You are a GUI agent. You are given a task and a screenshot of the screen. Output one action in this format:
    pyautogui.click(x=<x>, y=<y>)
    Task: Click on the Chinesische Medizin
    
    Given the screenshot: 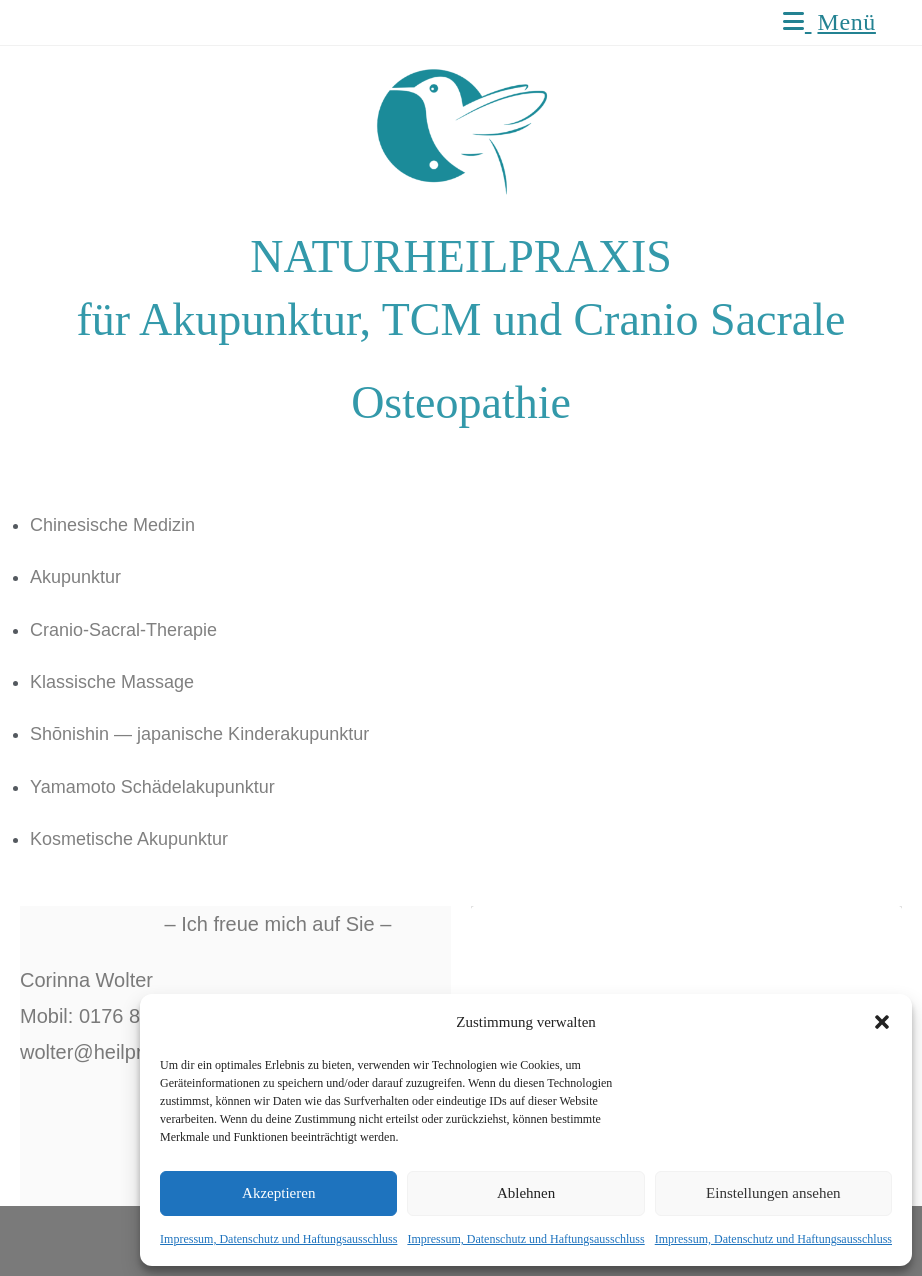 What is the action you would take?
    pyautogui.click(x=112, y=525)
    